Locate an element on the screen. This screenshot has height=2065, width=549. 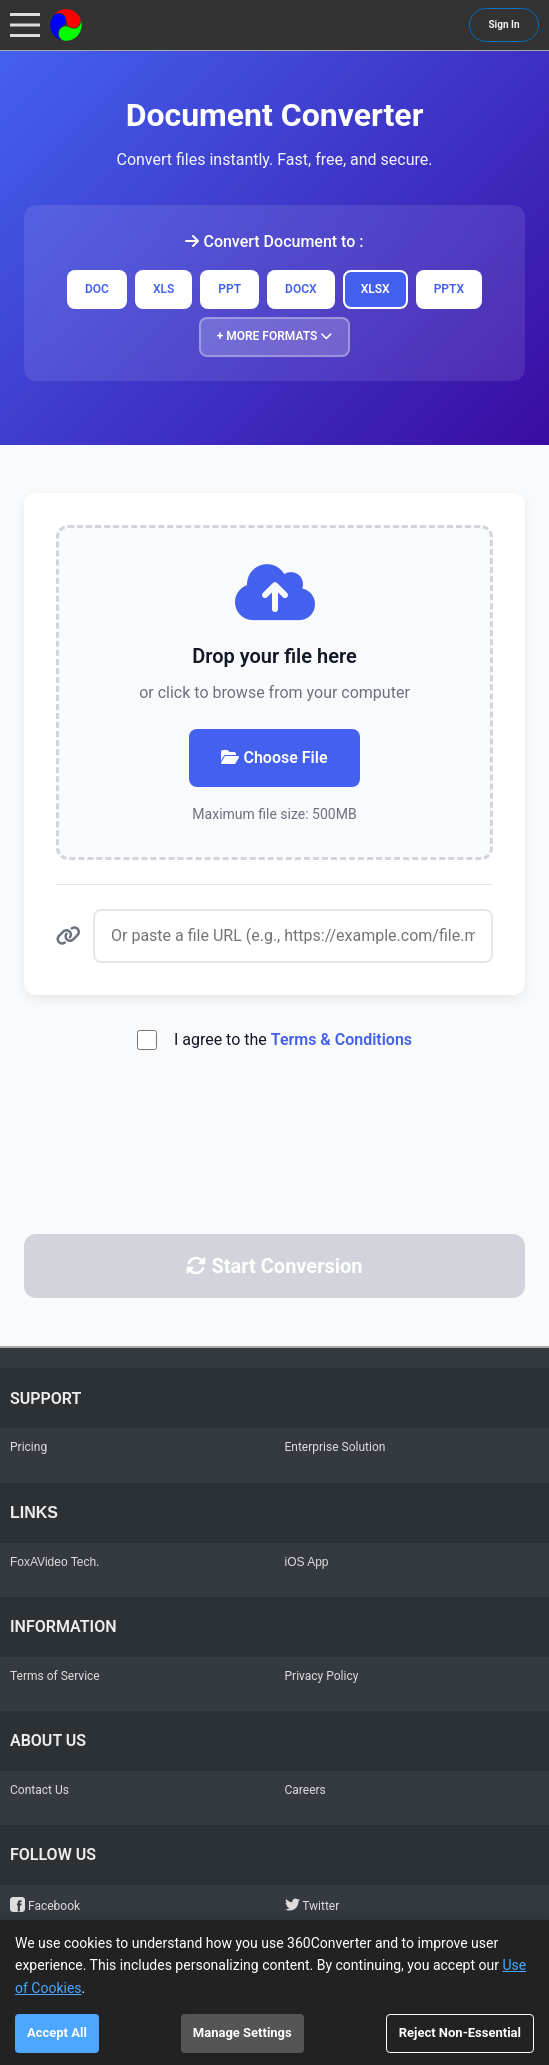
XLS is located at coordinates (163, 289).